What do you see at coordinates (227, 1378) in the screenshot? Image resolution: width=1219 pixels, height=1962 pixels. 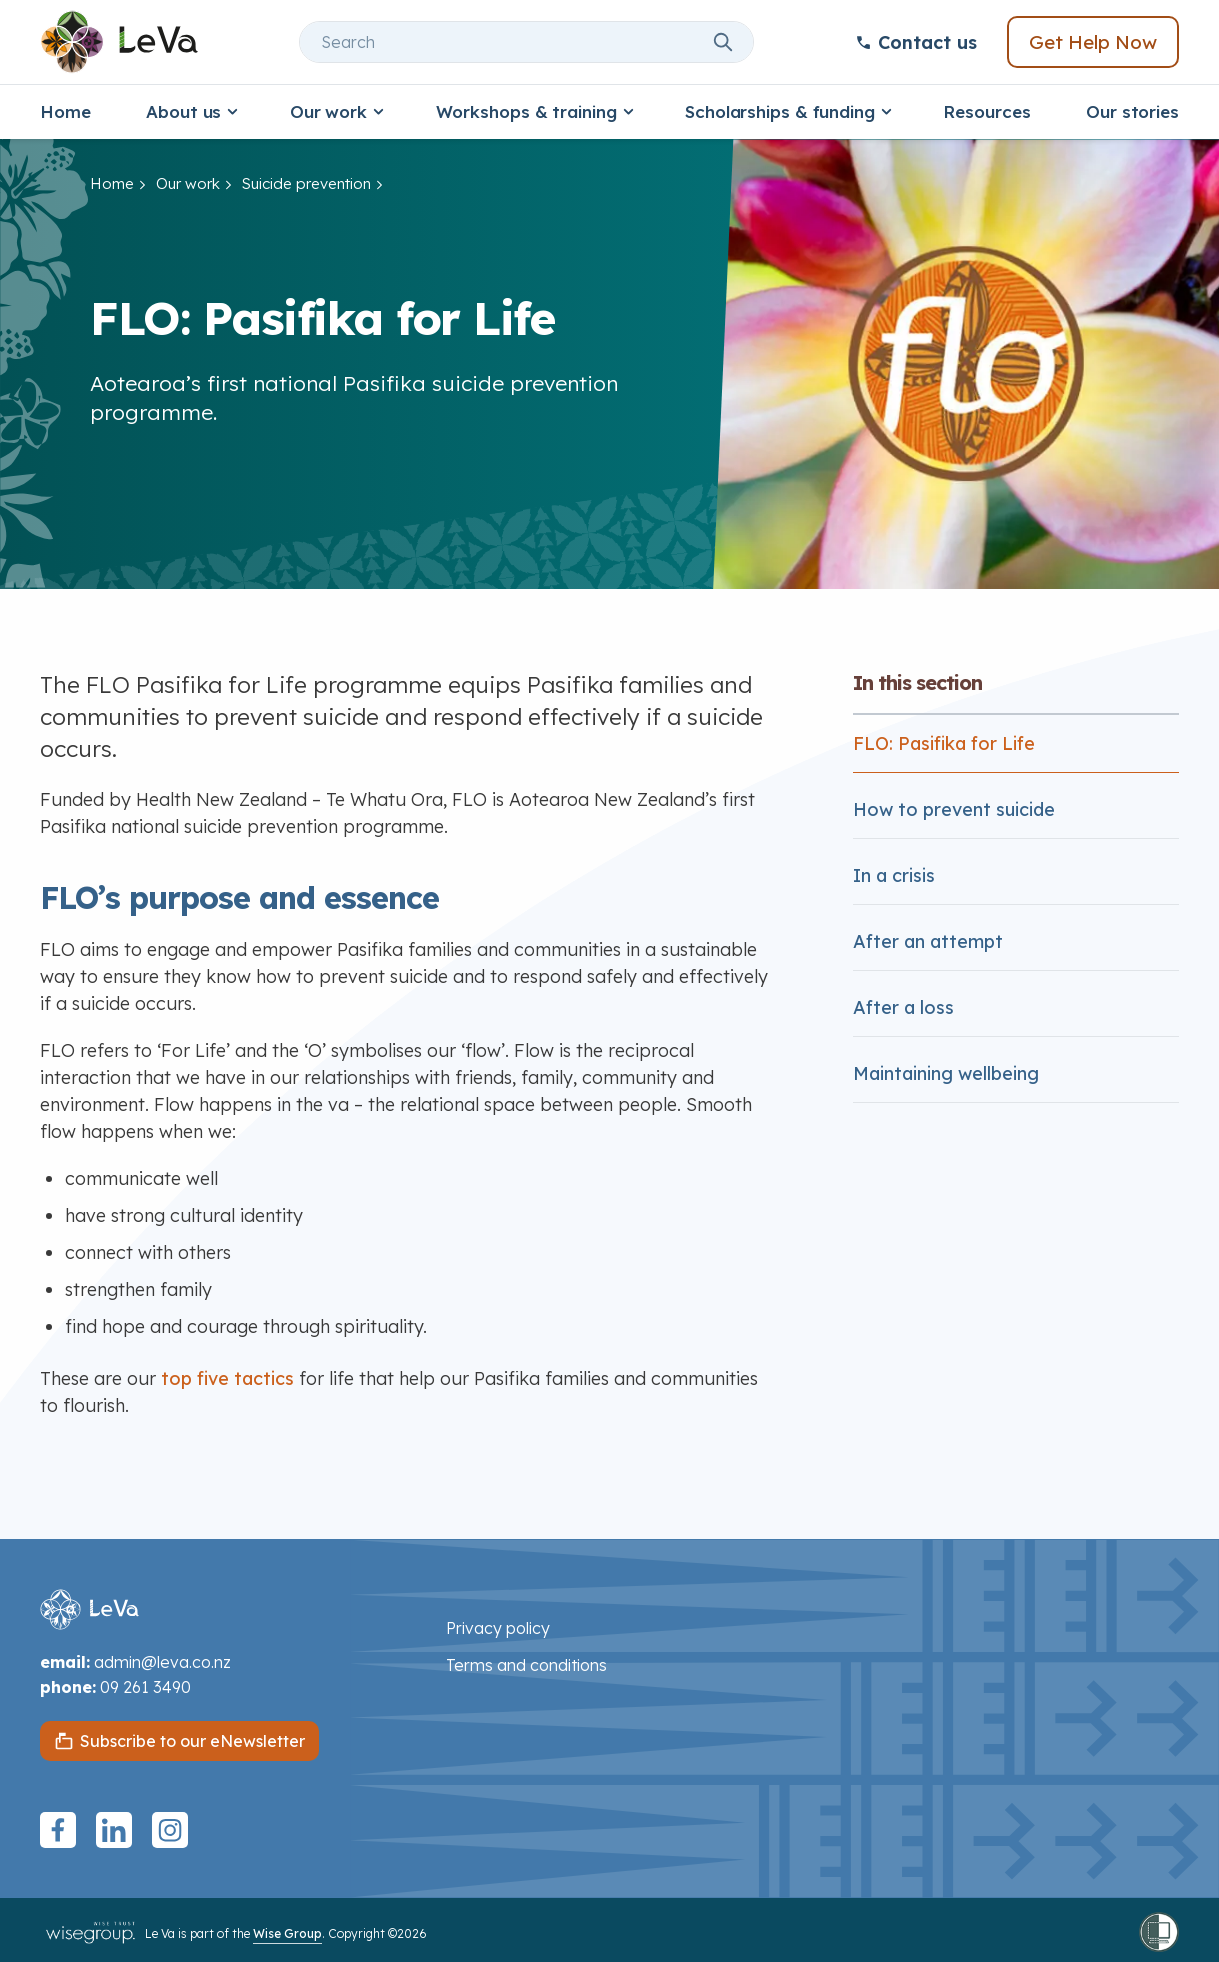 I see `top five tactics` at bounding box center [227, 1378].